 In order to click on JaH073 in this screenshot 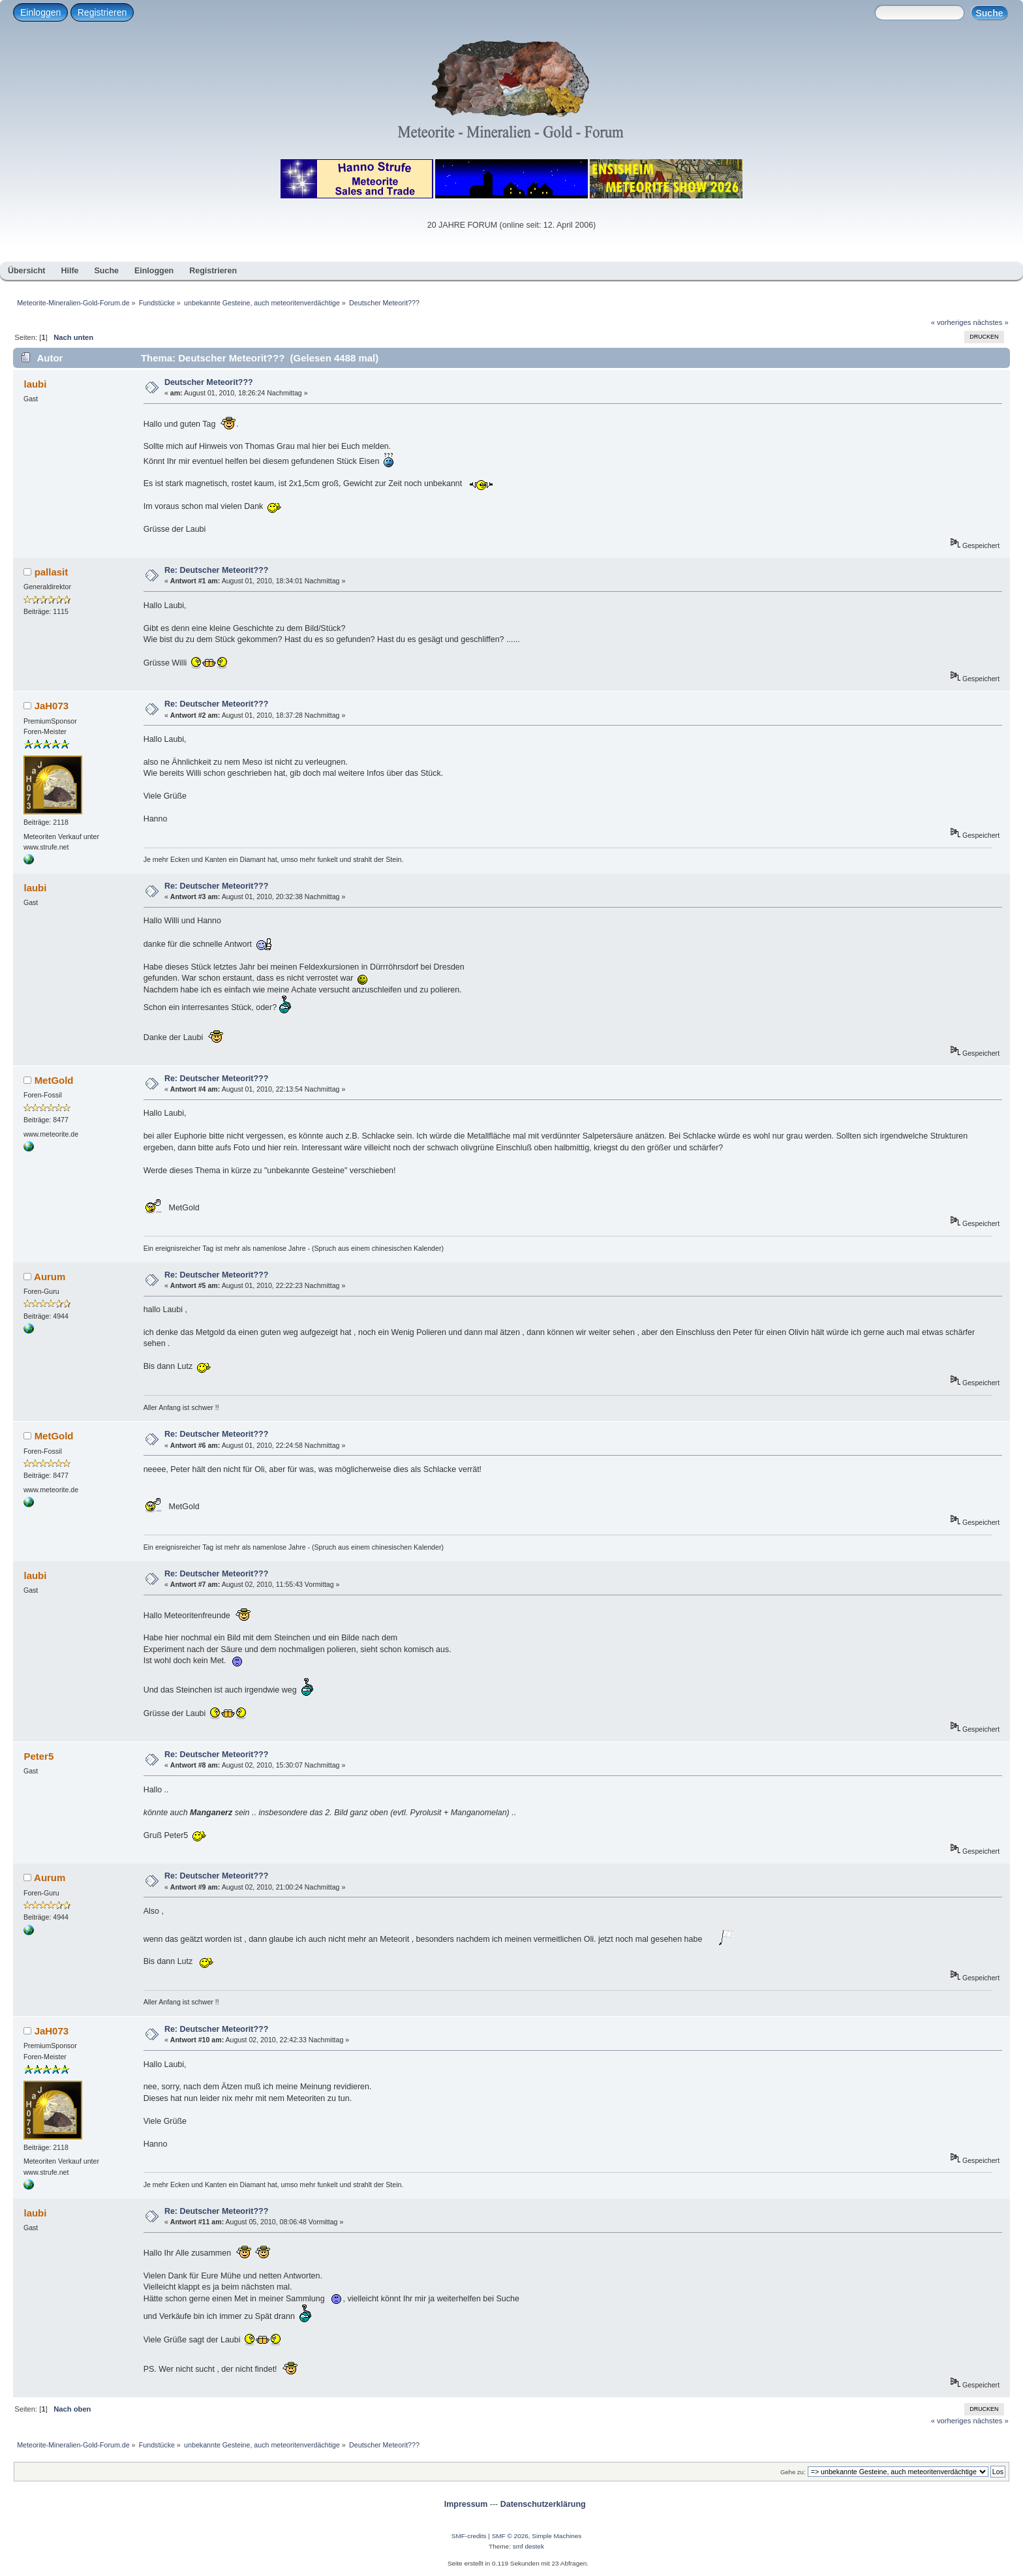, I will do `click(52, 705)`.